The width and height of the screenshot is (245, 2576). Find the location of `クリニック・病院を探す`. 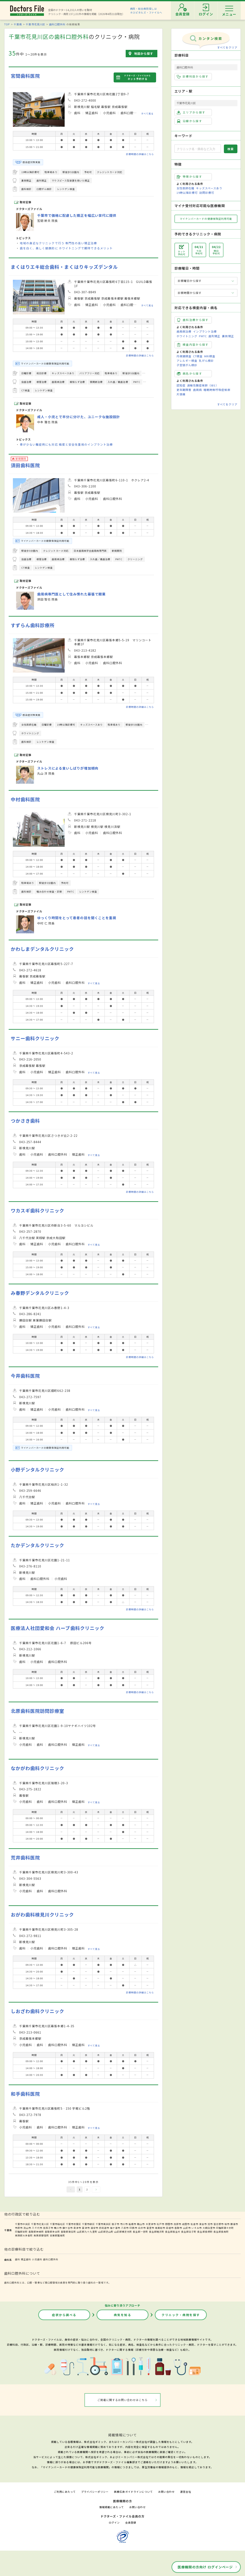

クリニック・病院を探す is located at coordinates (181, 2315).